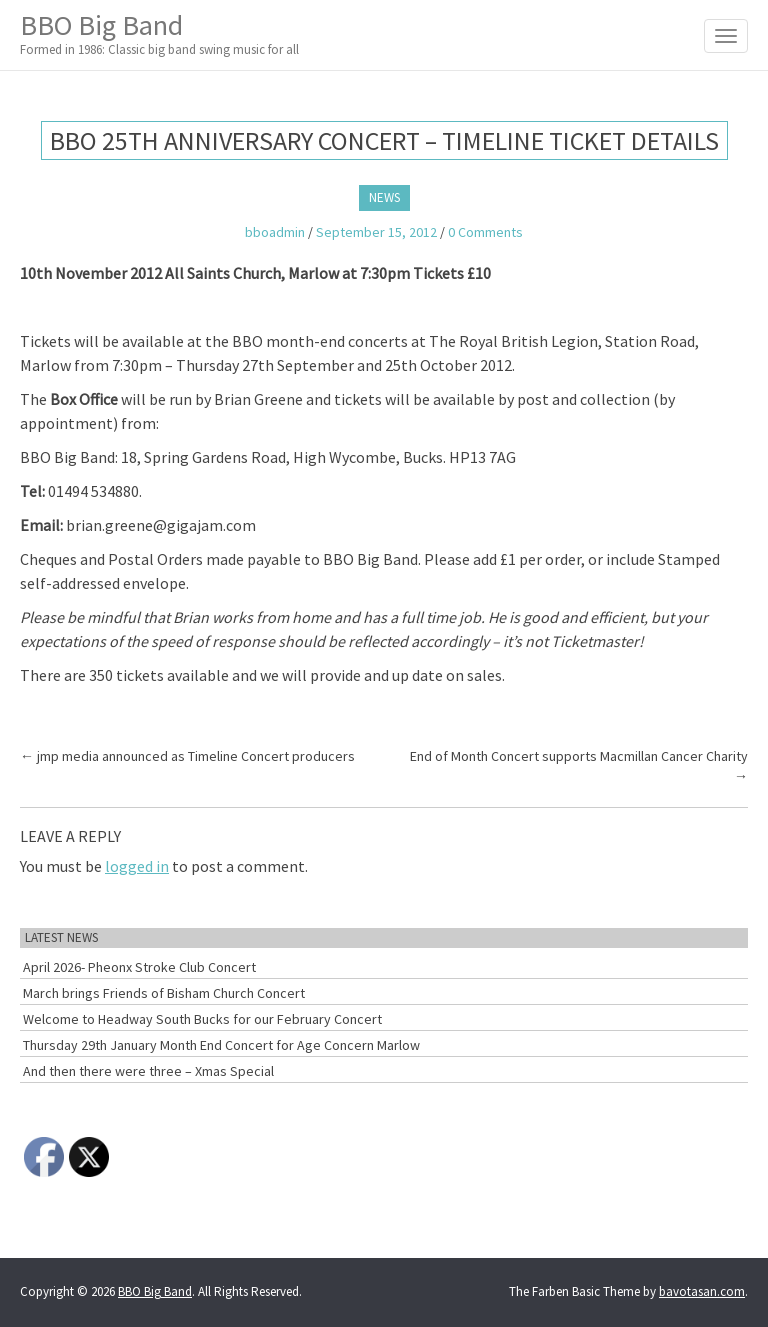 The width and height of the screenshot is (768, 1327). What do you see at coordinates (137, 866) in the screenshot?
I see `logged in` at bounding box center [137, 866].